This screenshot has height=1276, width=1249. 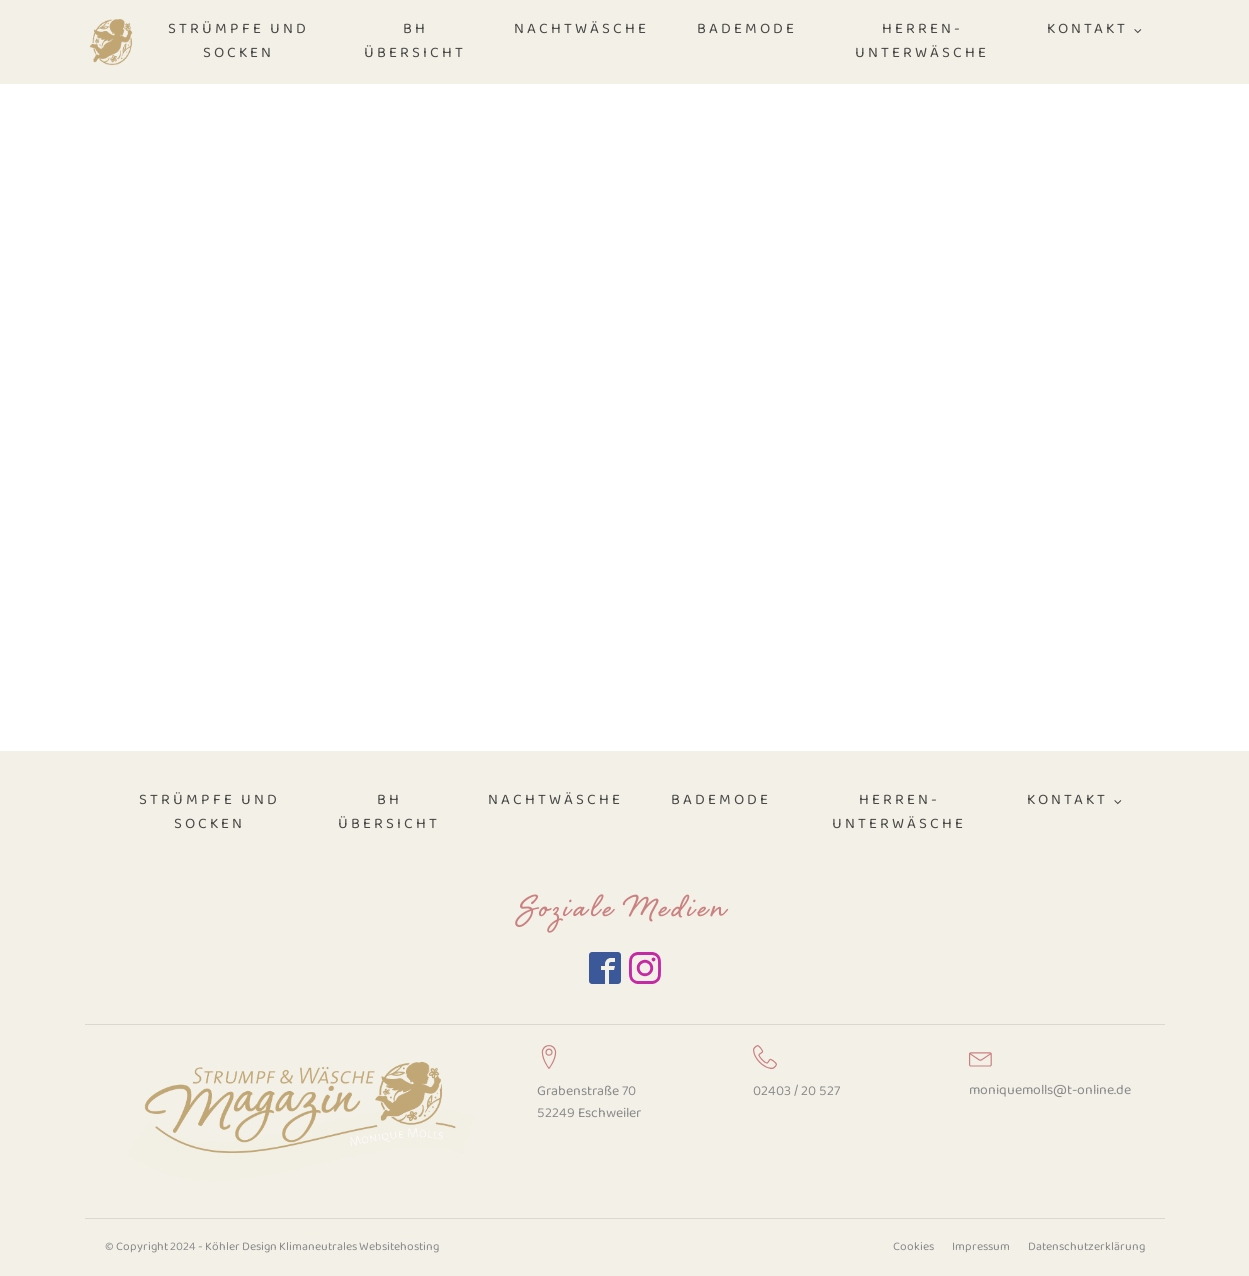 What do you see at coordinates (415, 41) in the screenshot?
I see `BH Übersicht` at bounding box center [415, 41].